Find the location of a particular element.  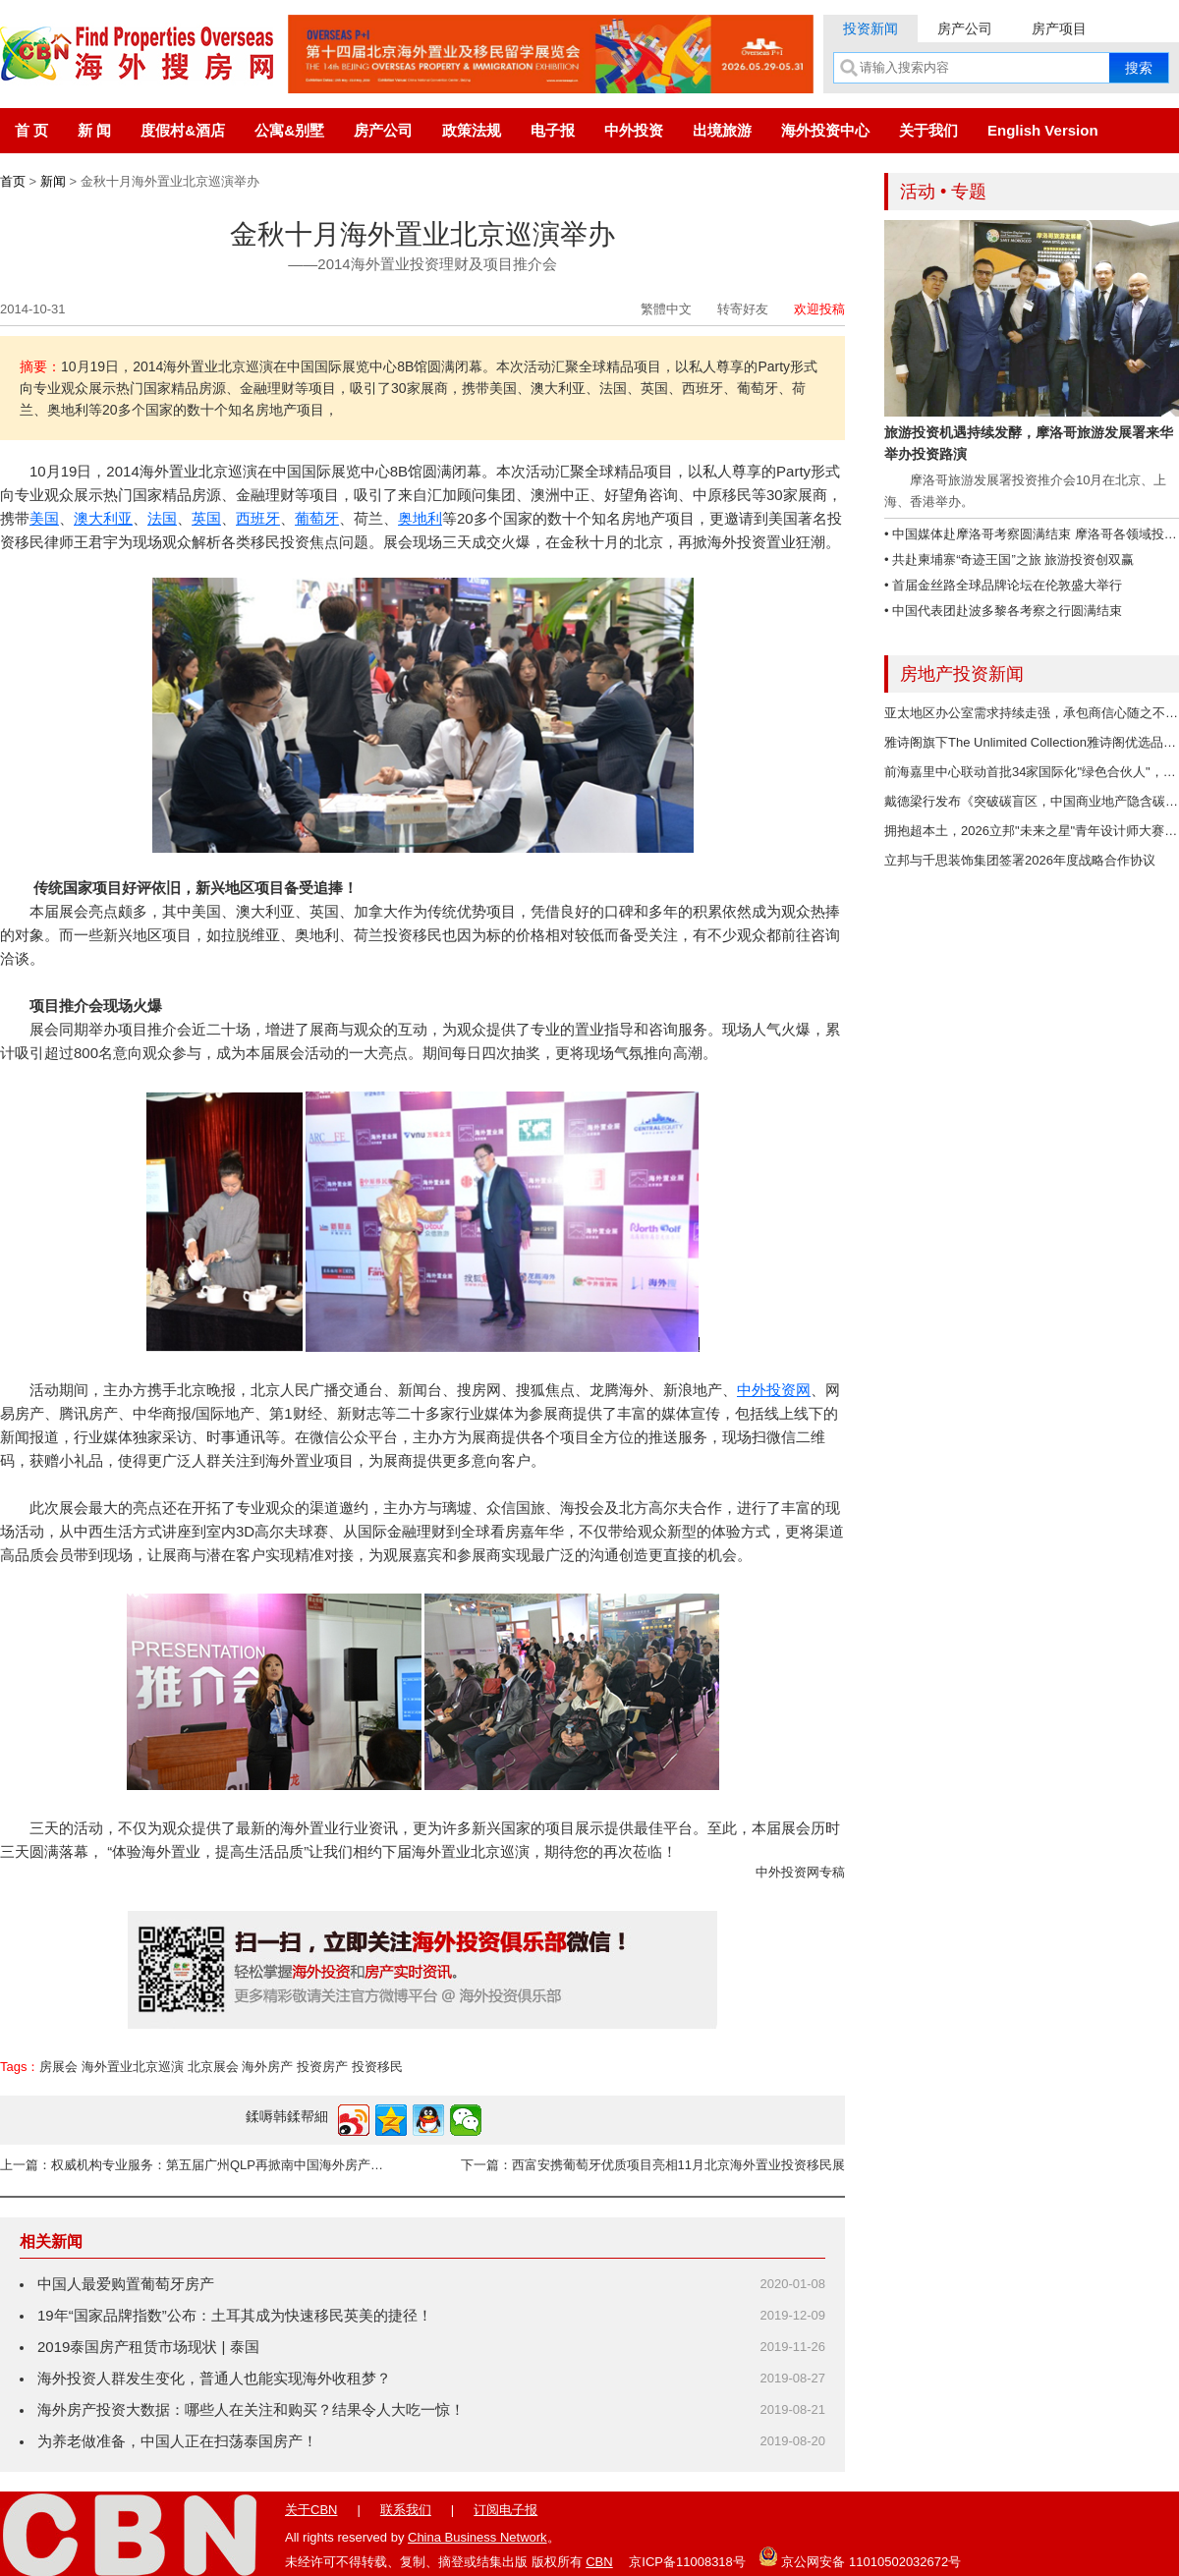

关于CBN is located at coordinates (311, 2509).